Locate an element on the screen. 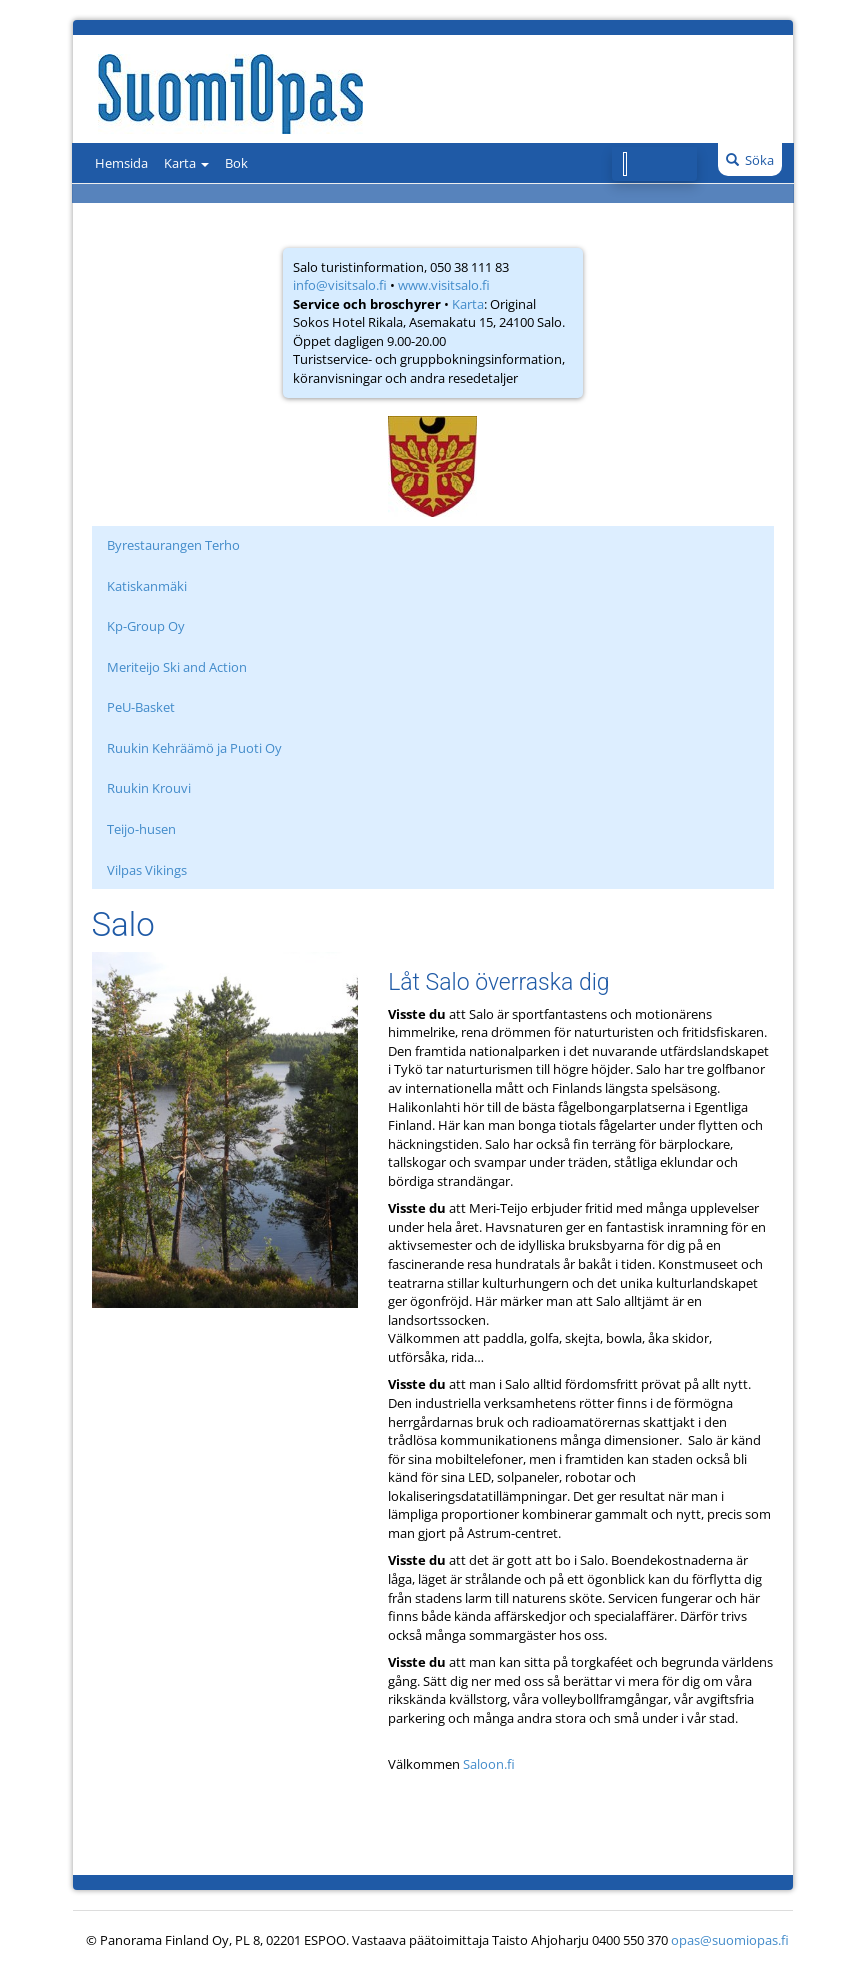 The width and height of the screenshot is (865, 1979). Kp-Group Oy is located at coordinates (146, 626).